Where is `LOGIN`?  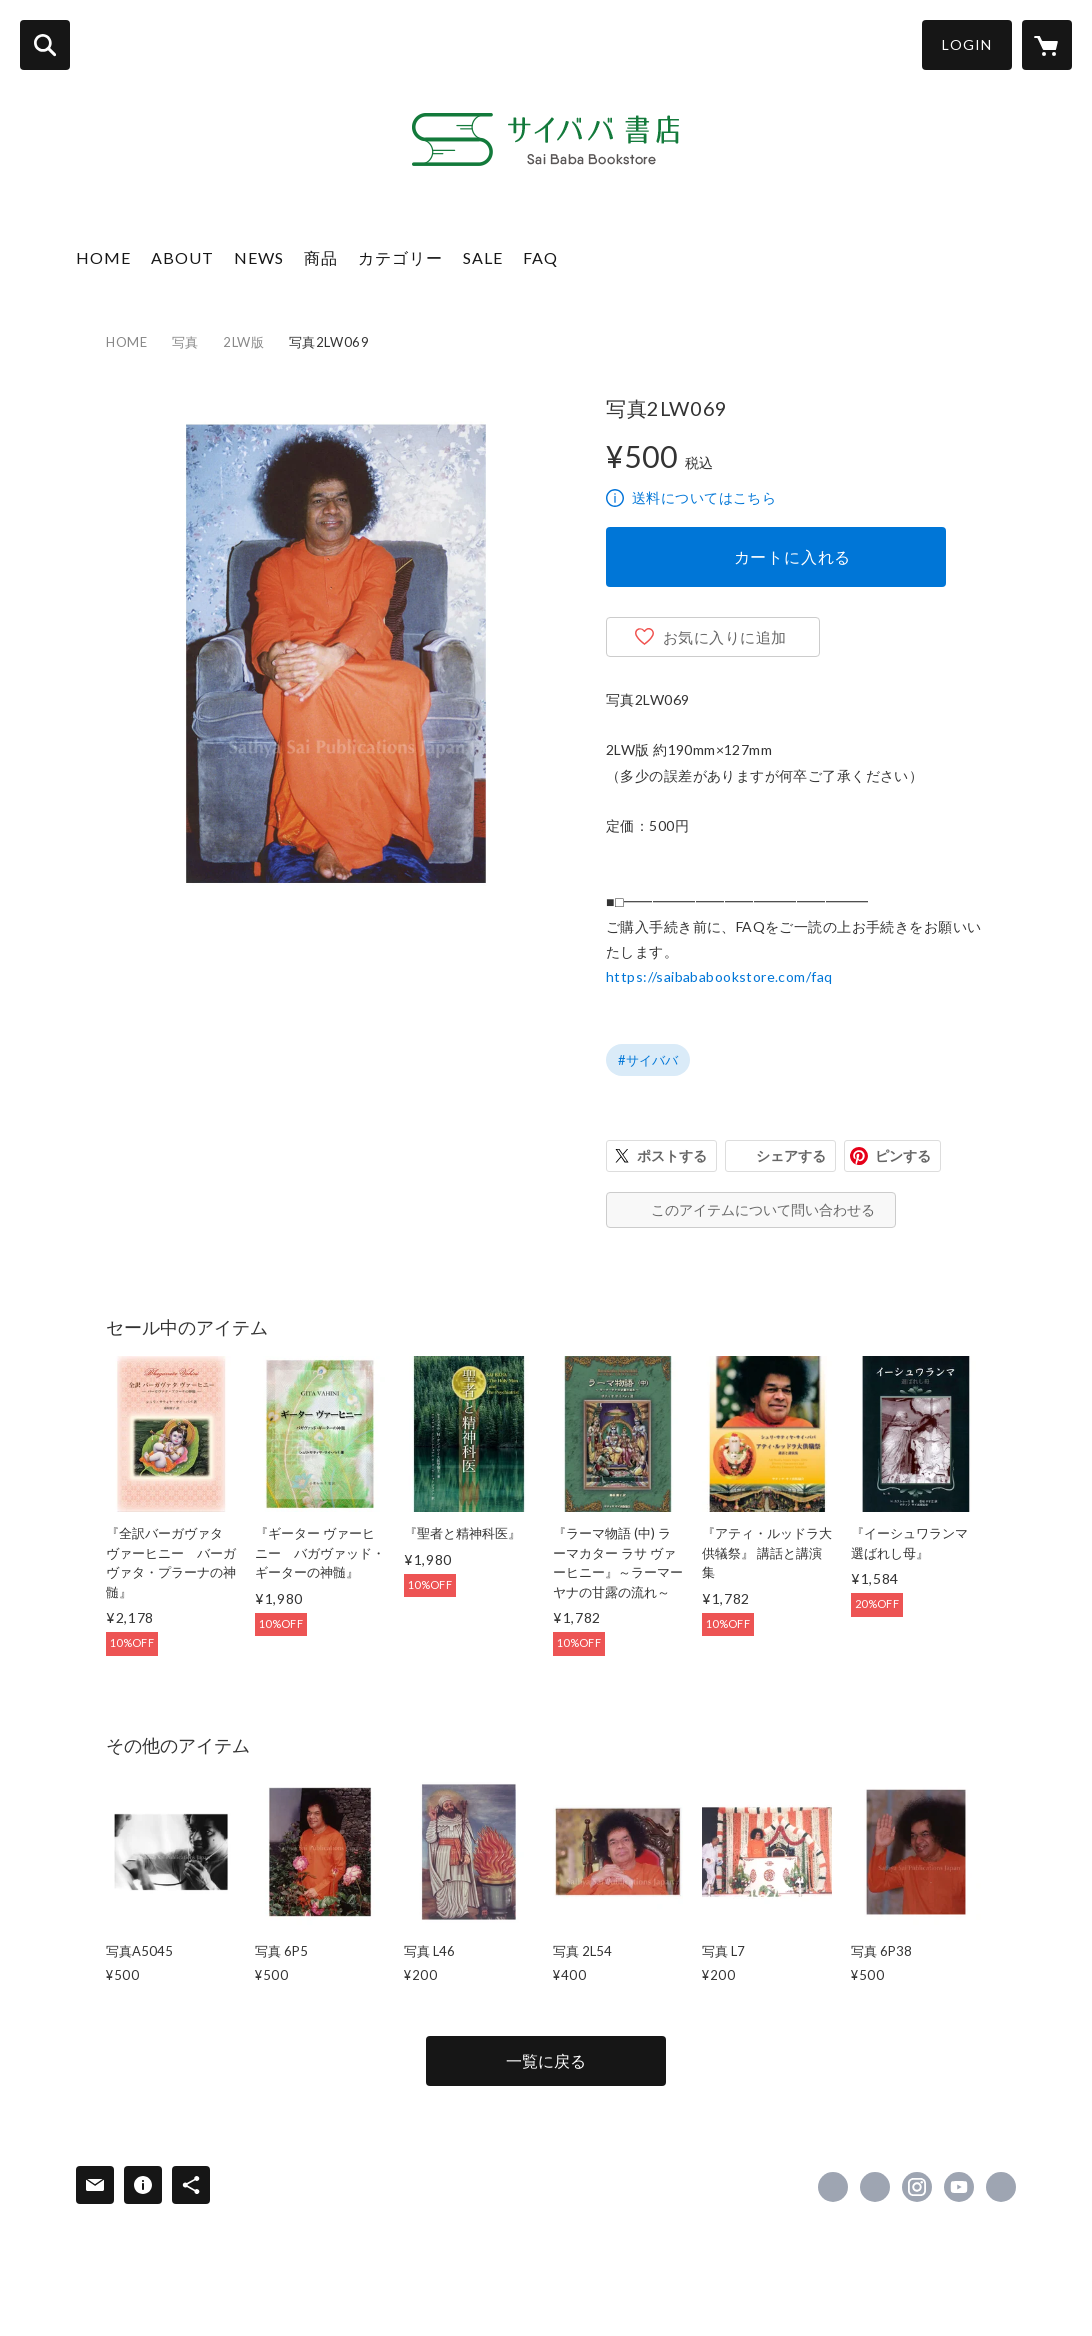
LOGIN is located at coordinates (967, 44).